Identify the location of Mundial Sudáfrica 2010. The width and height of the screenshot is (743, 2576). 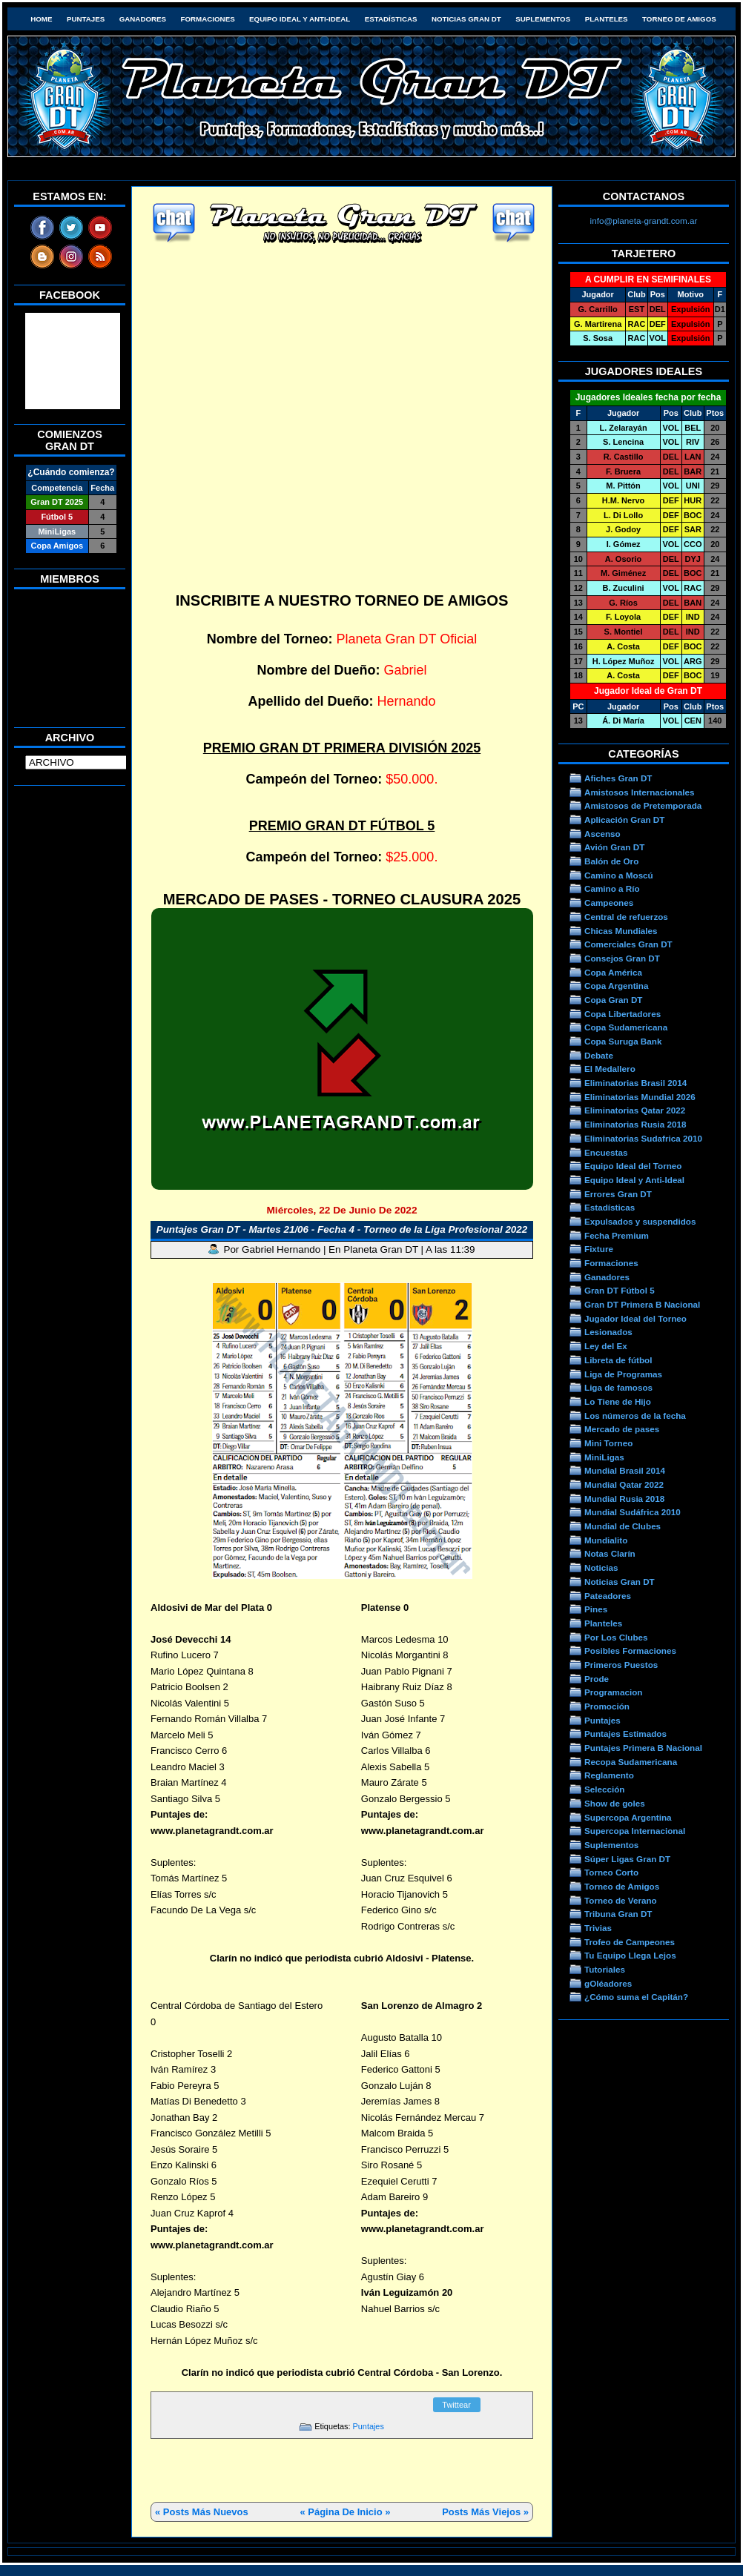
(632, 1512).